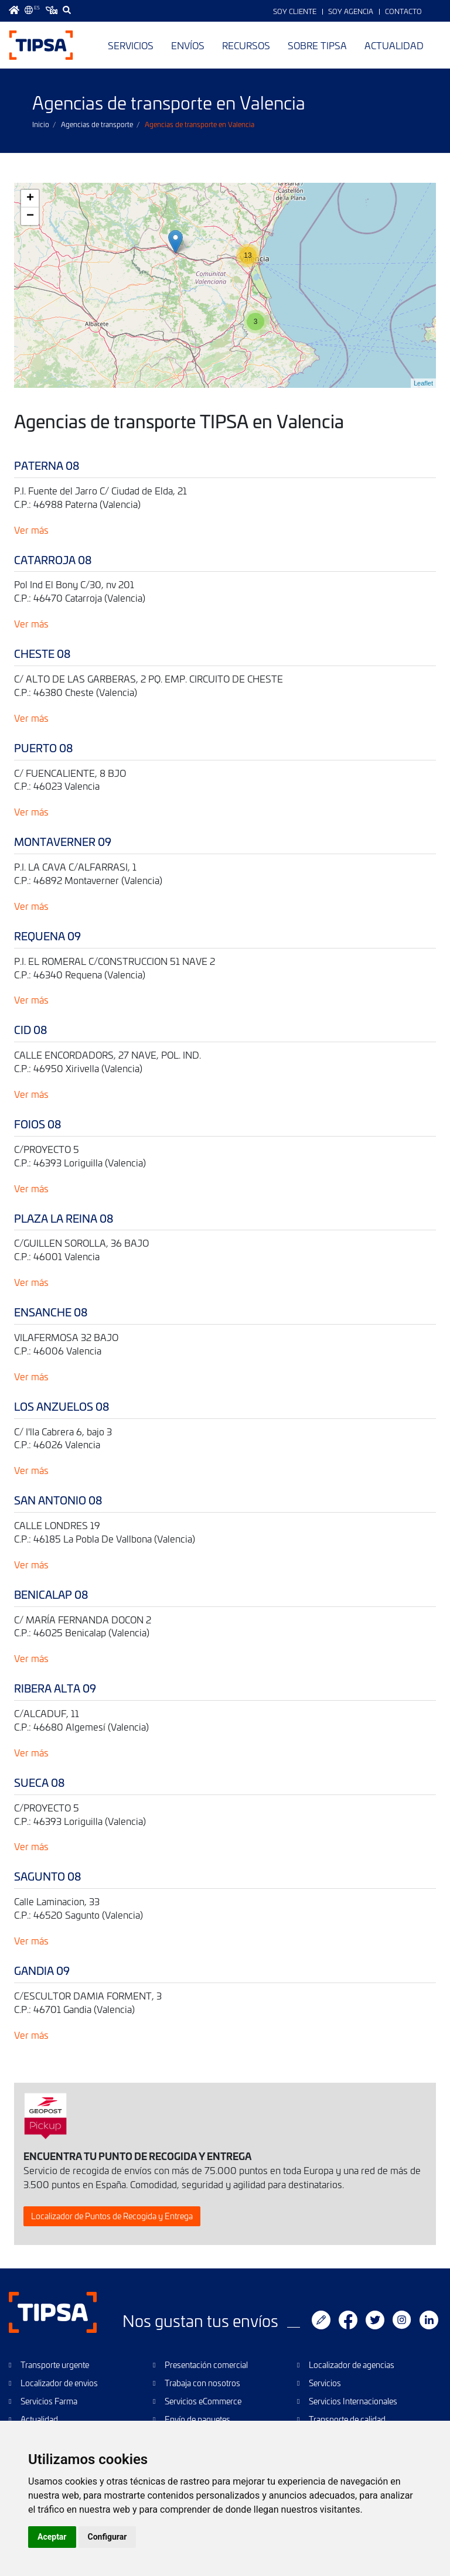 The image size is (450, 2576). I want to click on RIBERA ALTA 09, so click(55, 1688).